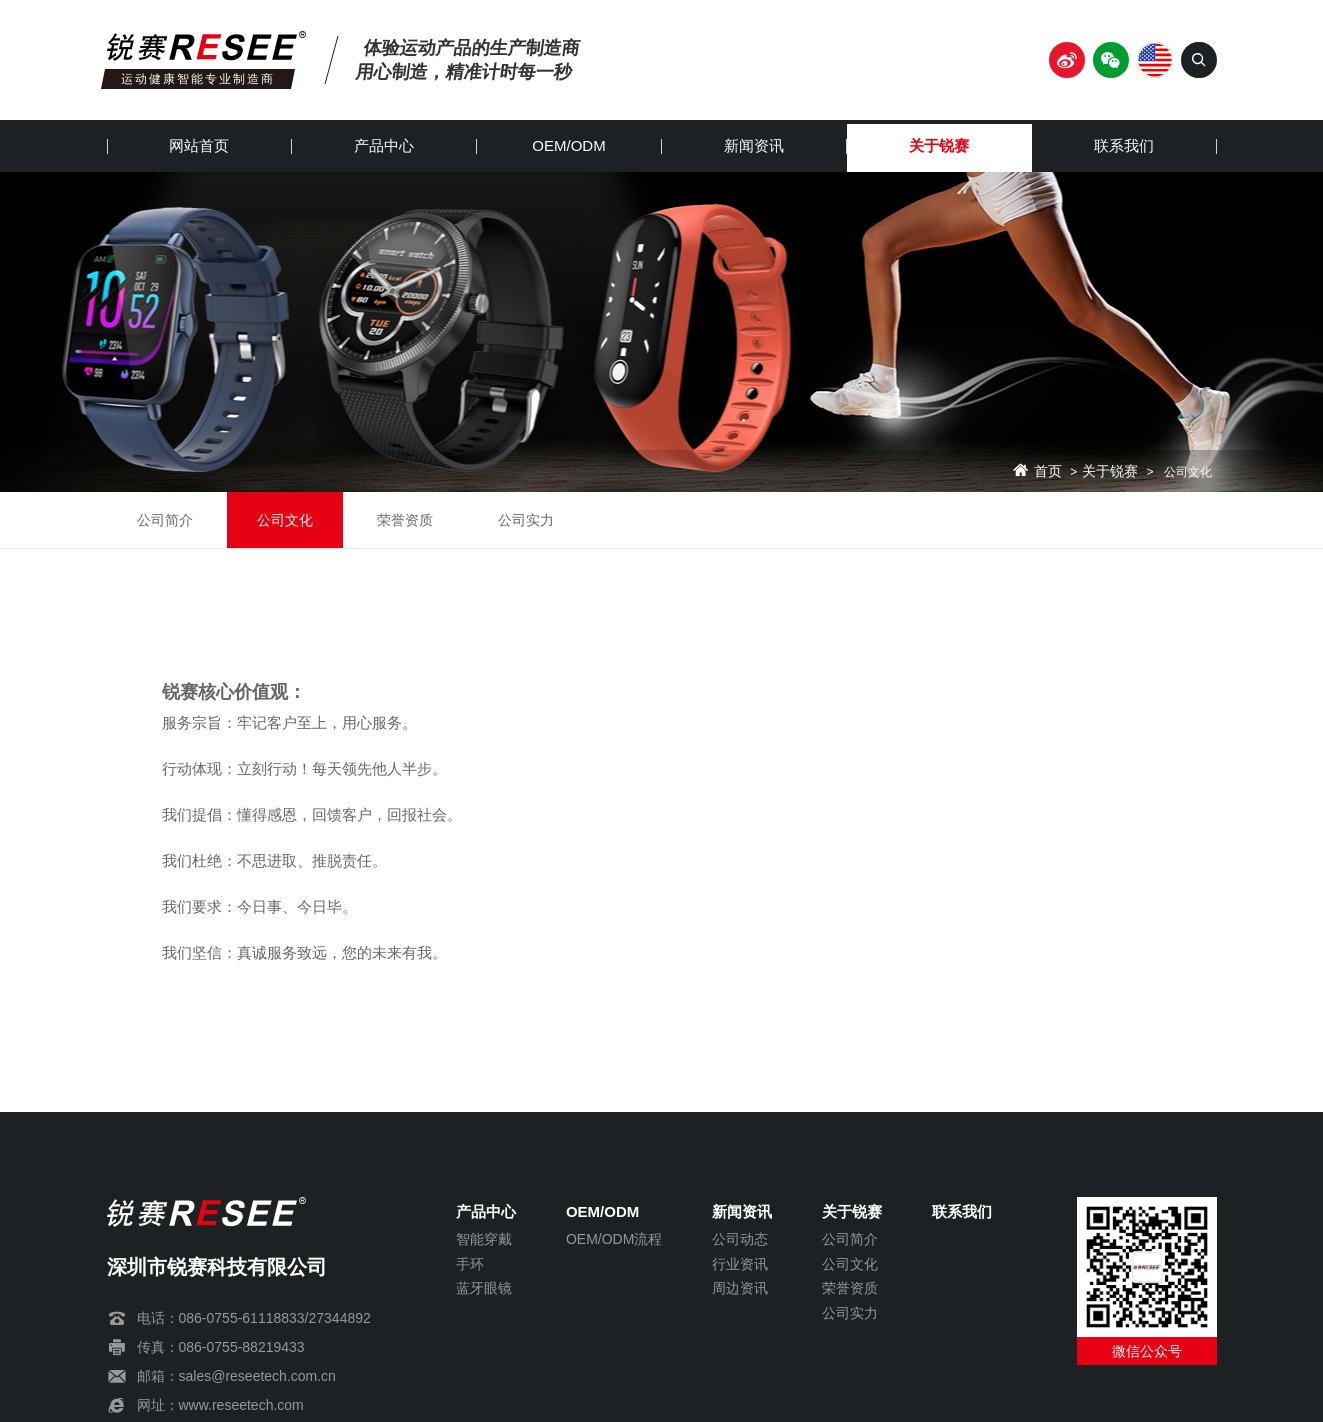  What do you see at coordinates (740, 1288) in the screenshot?
I see `周边资讯` at bounding box center [740, 1288].